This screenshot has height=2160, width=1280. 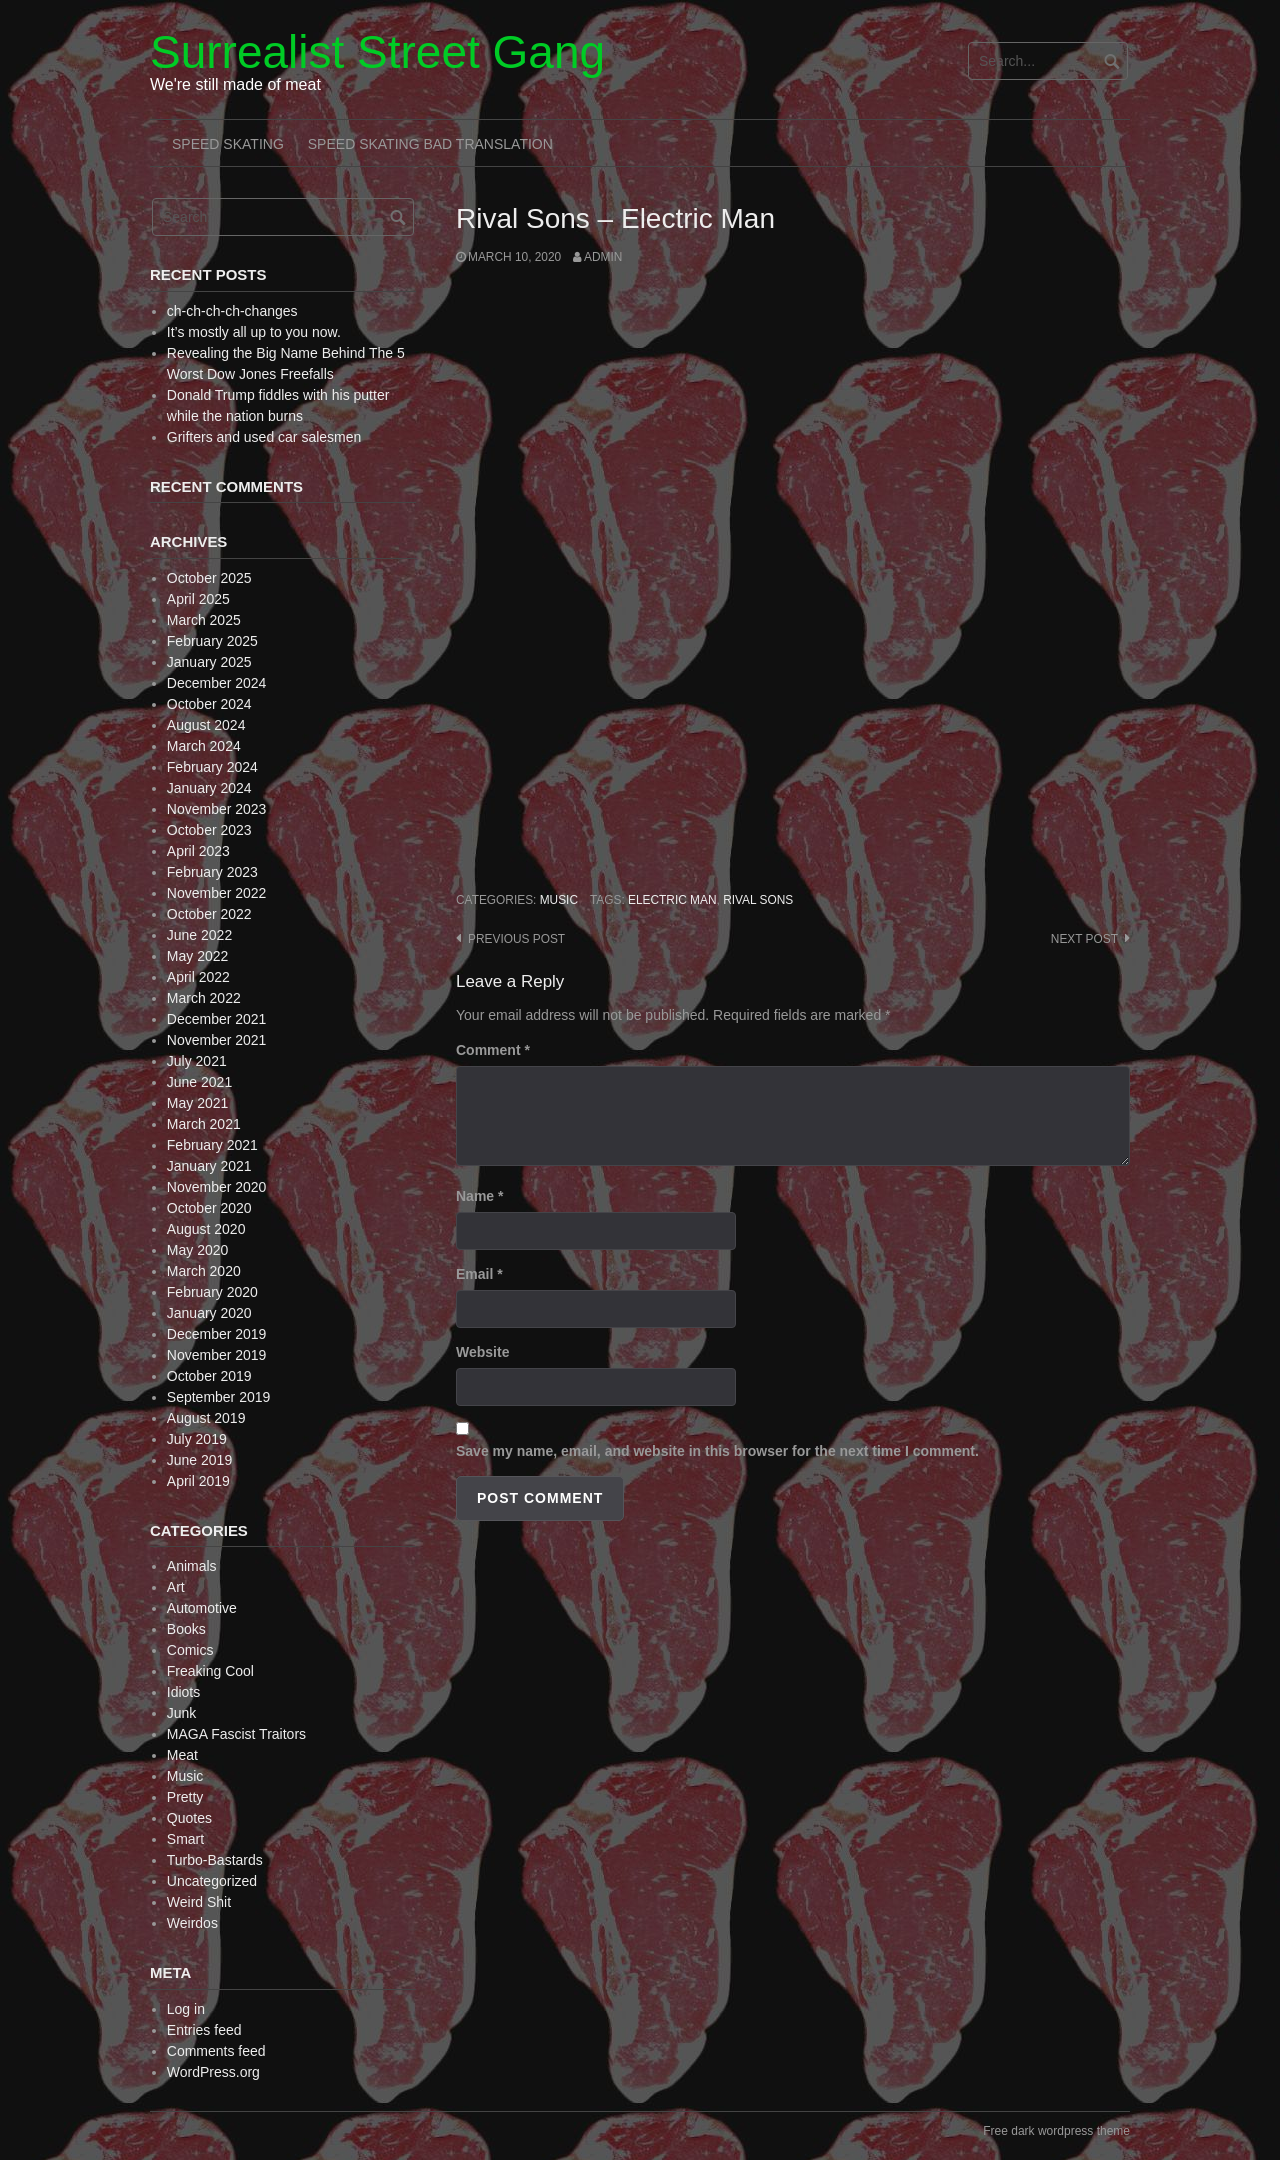 What do you see at coordinates (1056, 2131) in the screenshot?
I see `Free dark wordpress theme` at bounding box center [1056, 2131].